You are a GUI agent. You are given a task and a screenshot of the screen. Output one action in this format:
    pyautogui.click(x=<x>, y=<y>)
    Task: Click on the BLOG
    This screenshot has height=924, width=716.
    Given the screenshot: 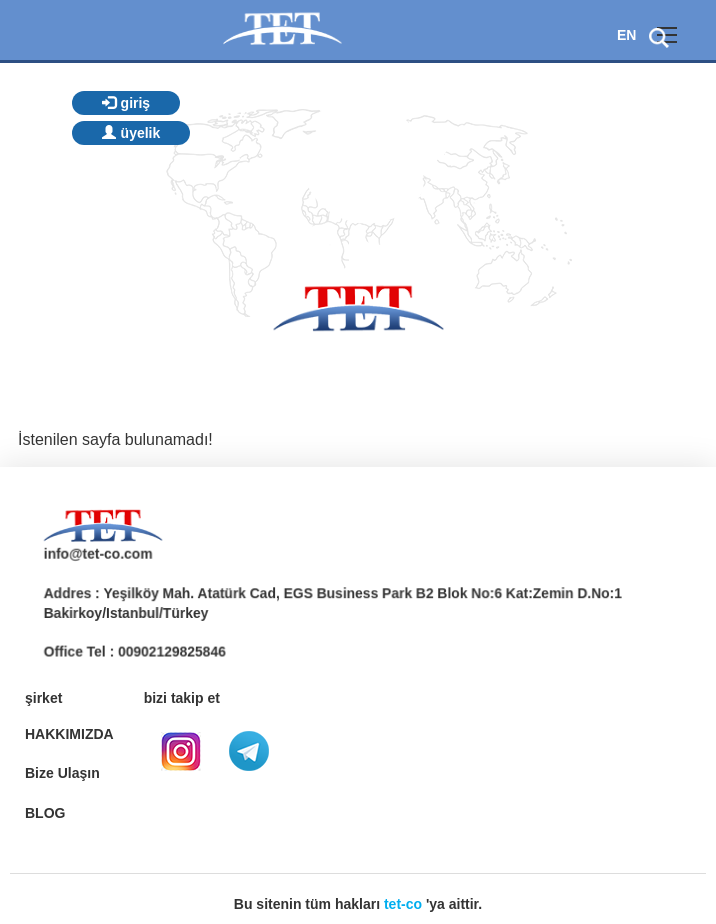 What is the action you would take?
    pyautogui.click(x=45, y=813)
    